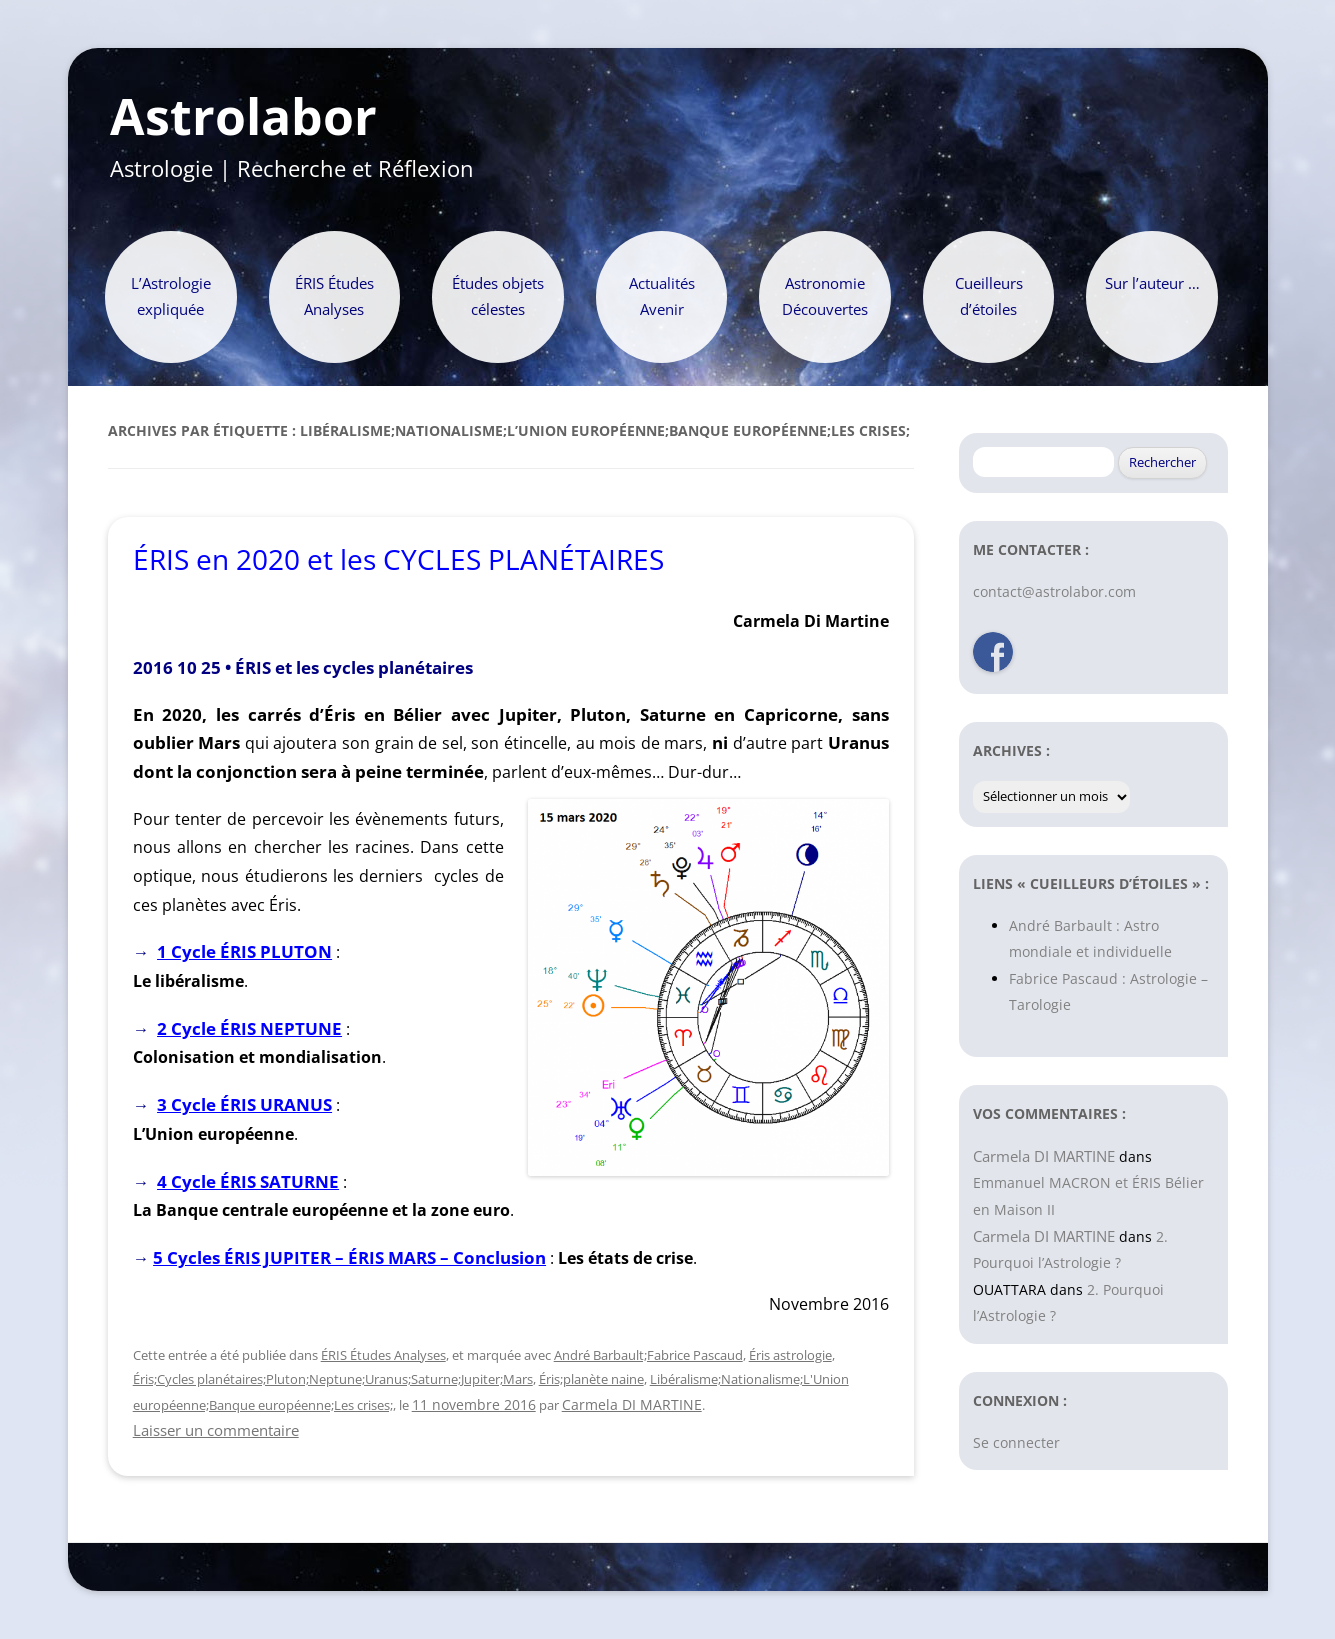  Describe the element at coordinates (1152, 283) in the screenshot. I see `Sur l’auteur …` at that location.